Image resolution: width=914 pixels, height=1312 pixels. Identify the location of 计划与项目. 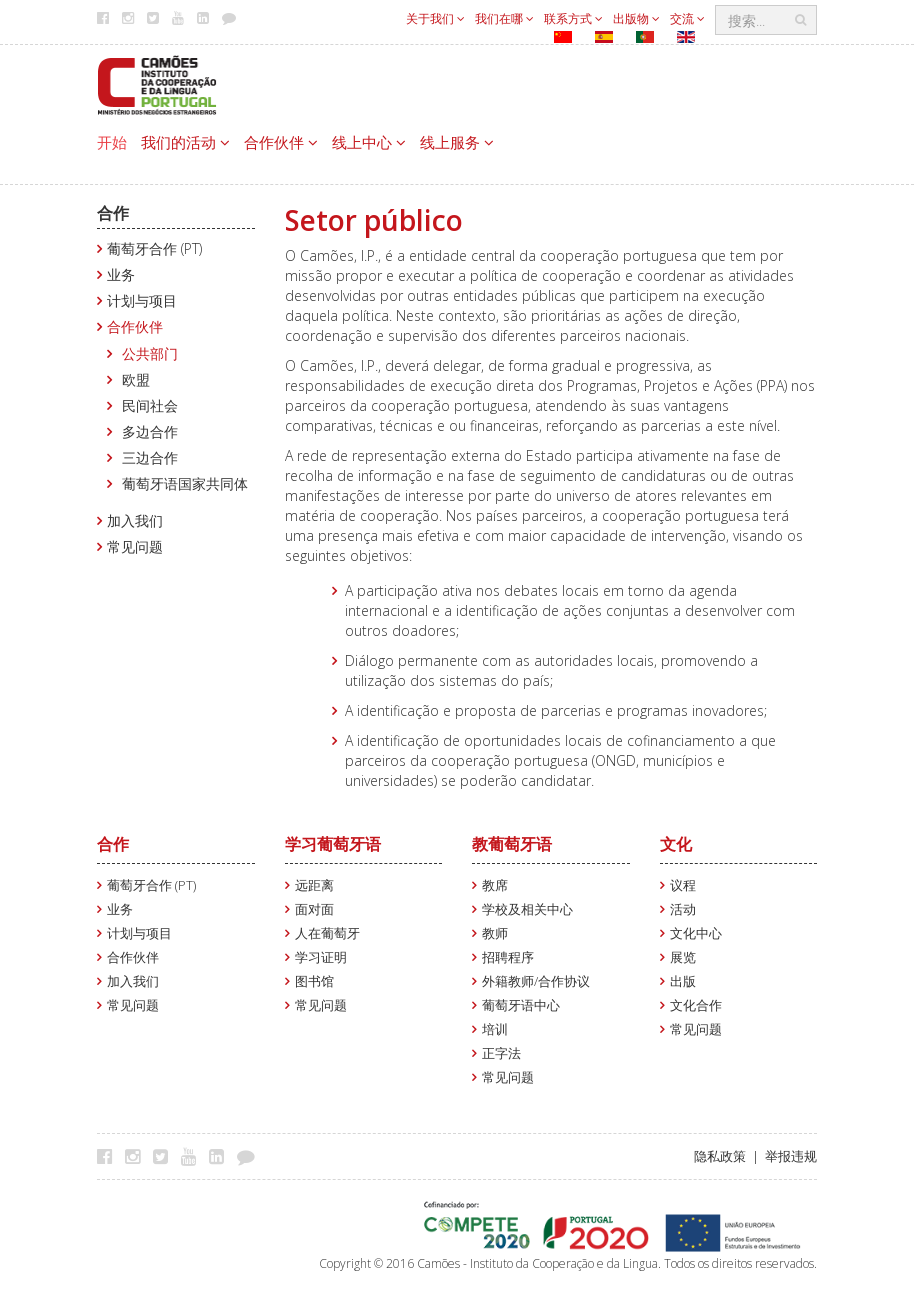
(142, 300).